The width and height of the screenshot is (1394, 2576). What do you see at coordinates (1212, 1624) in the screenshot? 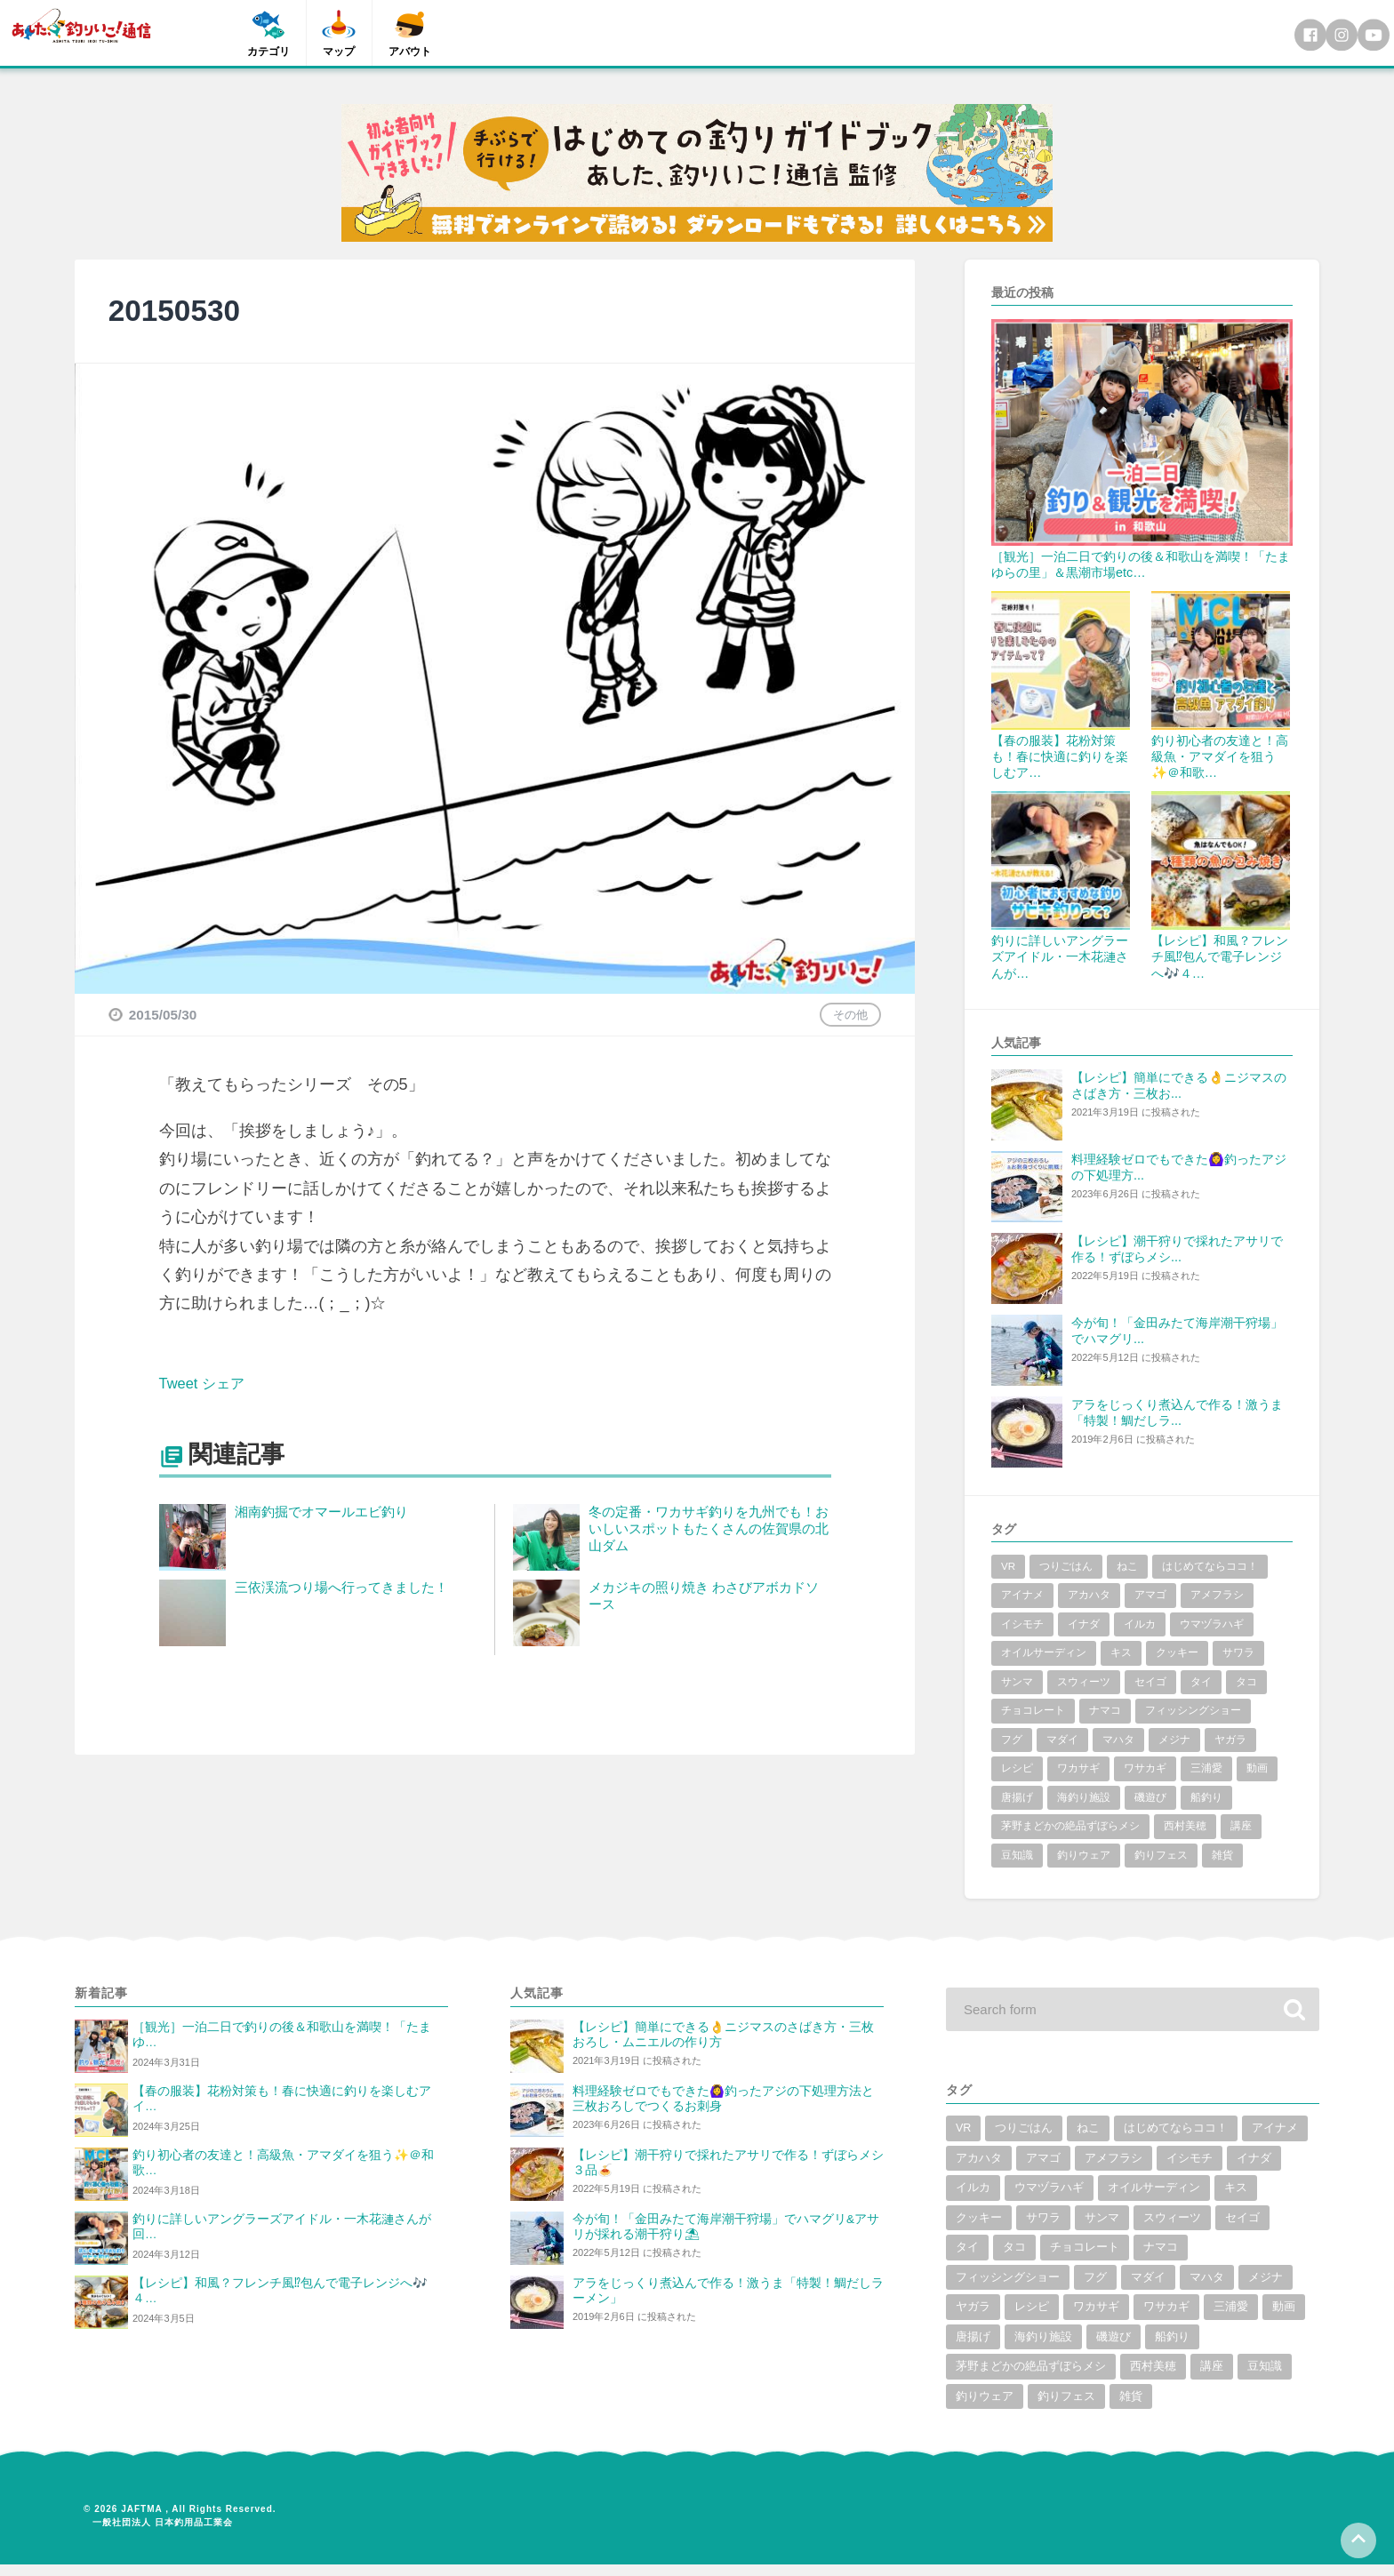
I see `ウマヅラハギ [ウマヅラハギ (1個の項目)]` at bounding box center [1212, 1624].